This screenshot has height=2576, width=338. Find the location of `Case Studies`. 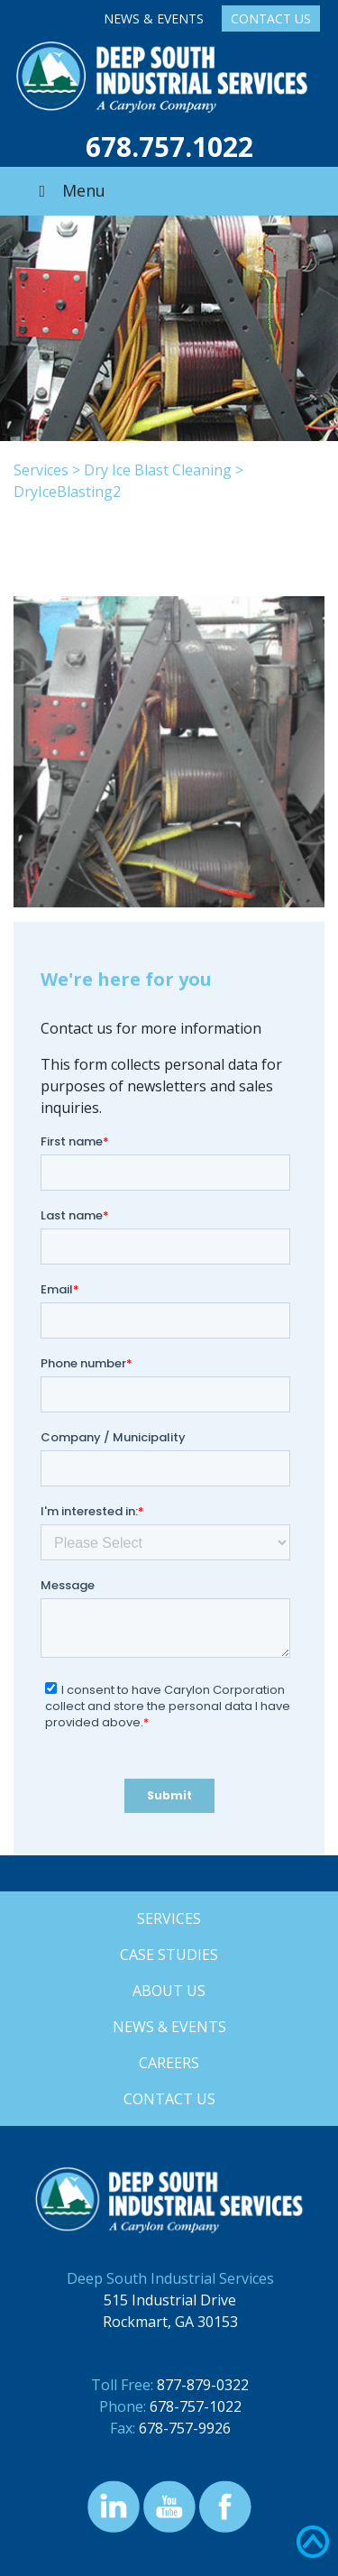

Case Studies is located at coordinates (169, 1954).